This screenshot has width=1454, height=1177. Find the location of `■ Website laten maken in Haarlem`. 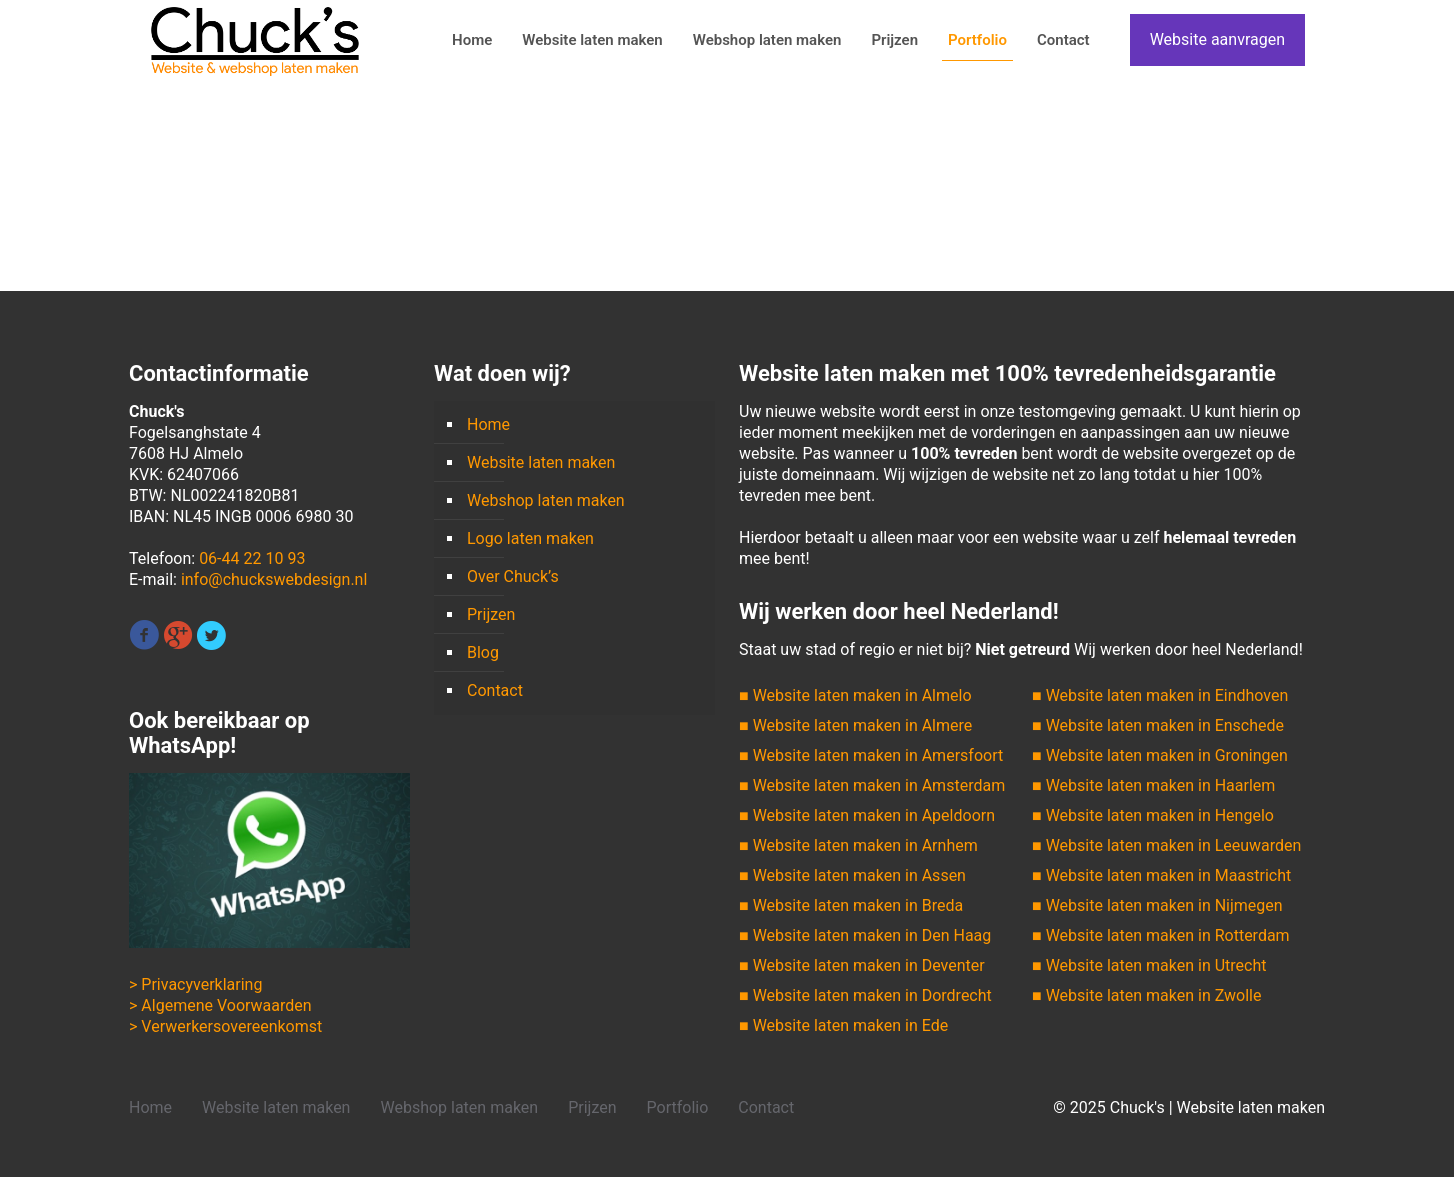

■ Website laten maken in Haarlem is located at coordinates (1153, 785).